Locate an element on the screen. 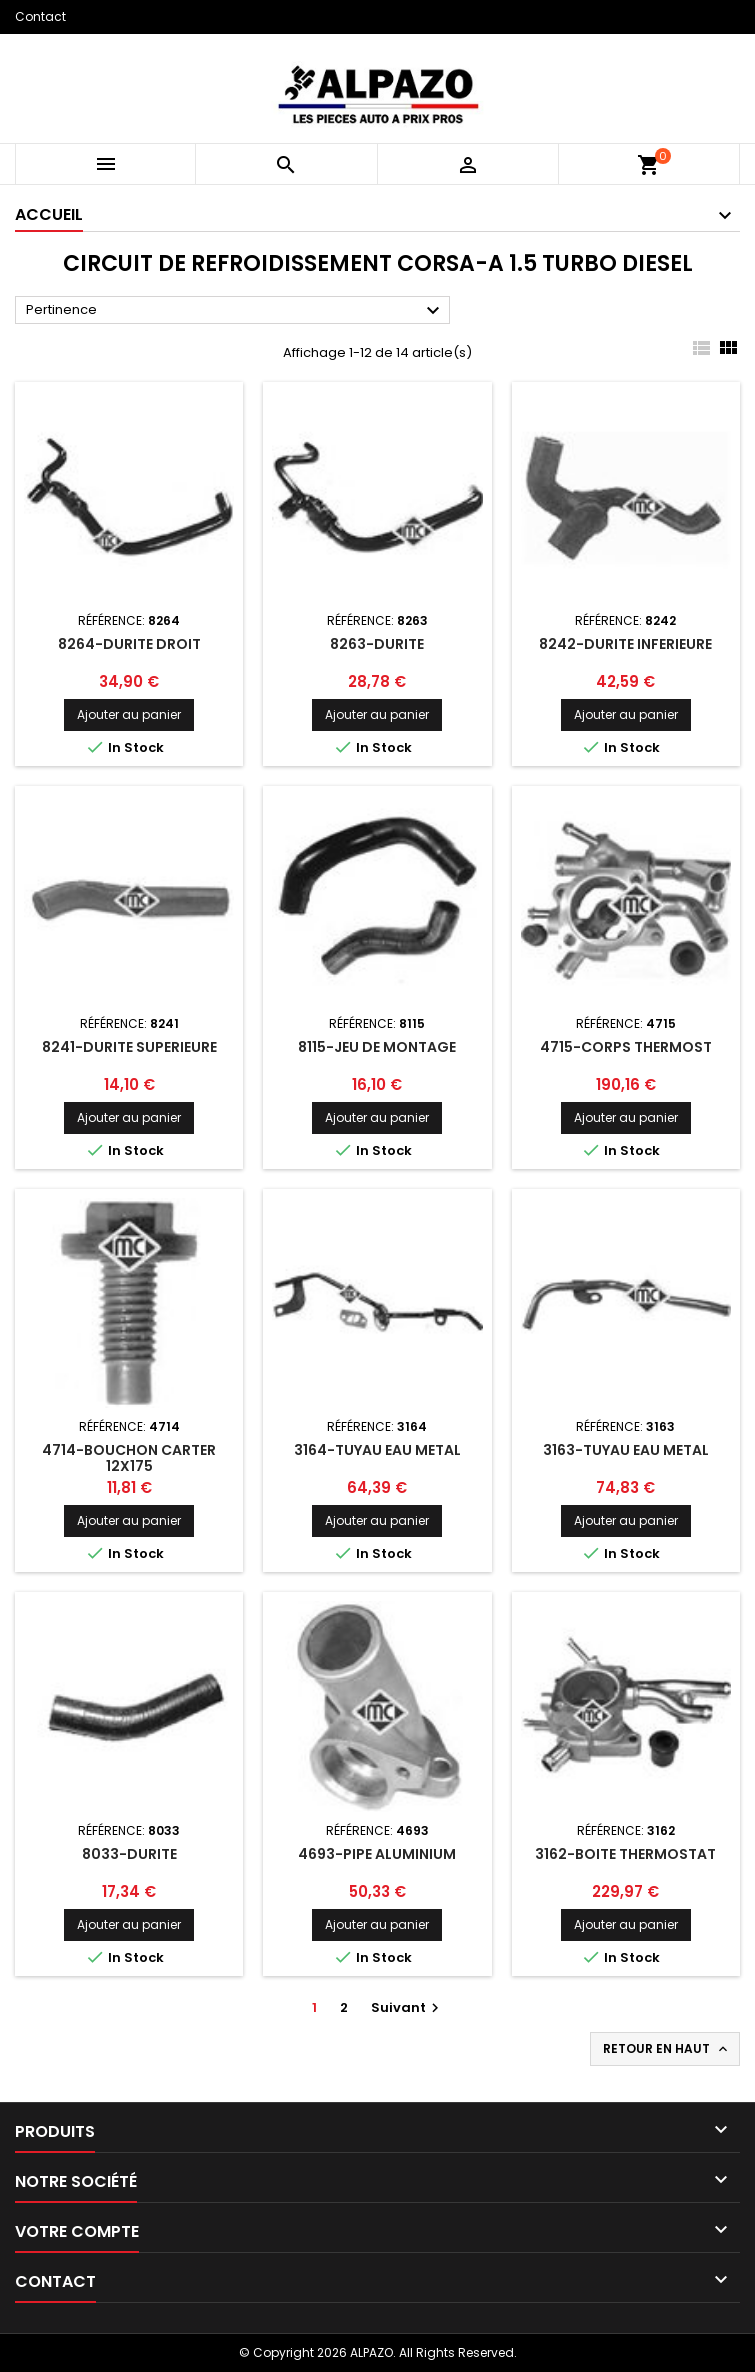  8115-JEU DE MONTAGE is located at coordinates (377, 1047).